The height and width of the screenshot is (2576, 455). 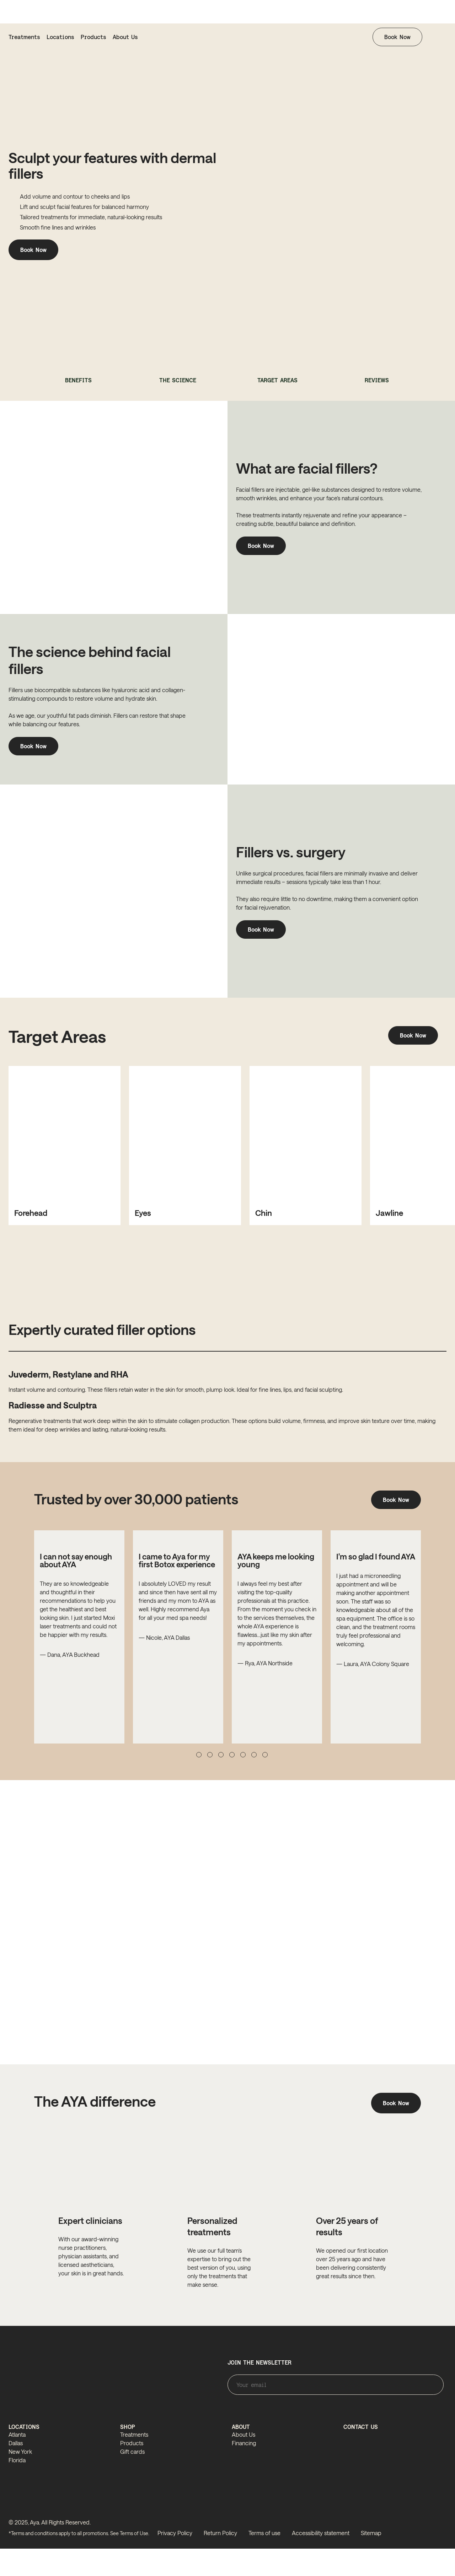 What do you see at coordinates (24, 36) in the screenshot?
I see `Treatments` at bounding box center [24, 36].